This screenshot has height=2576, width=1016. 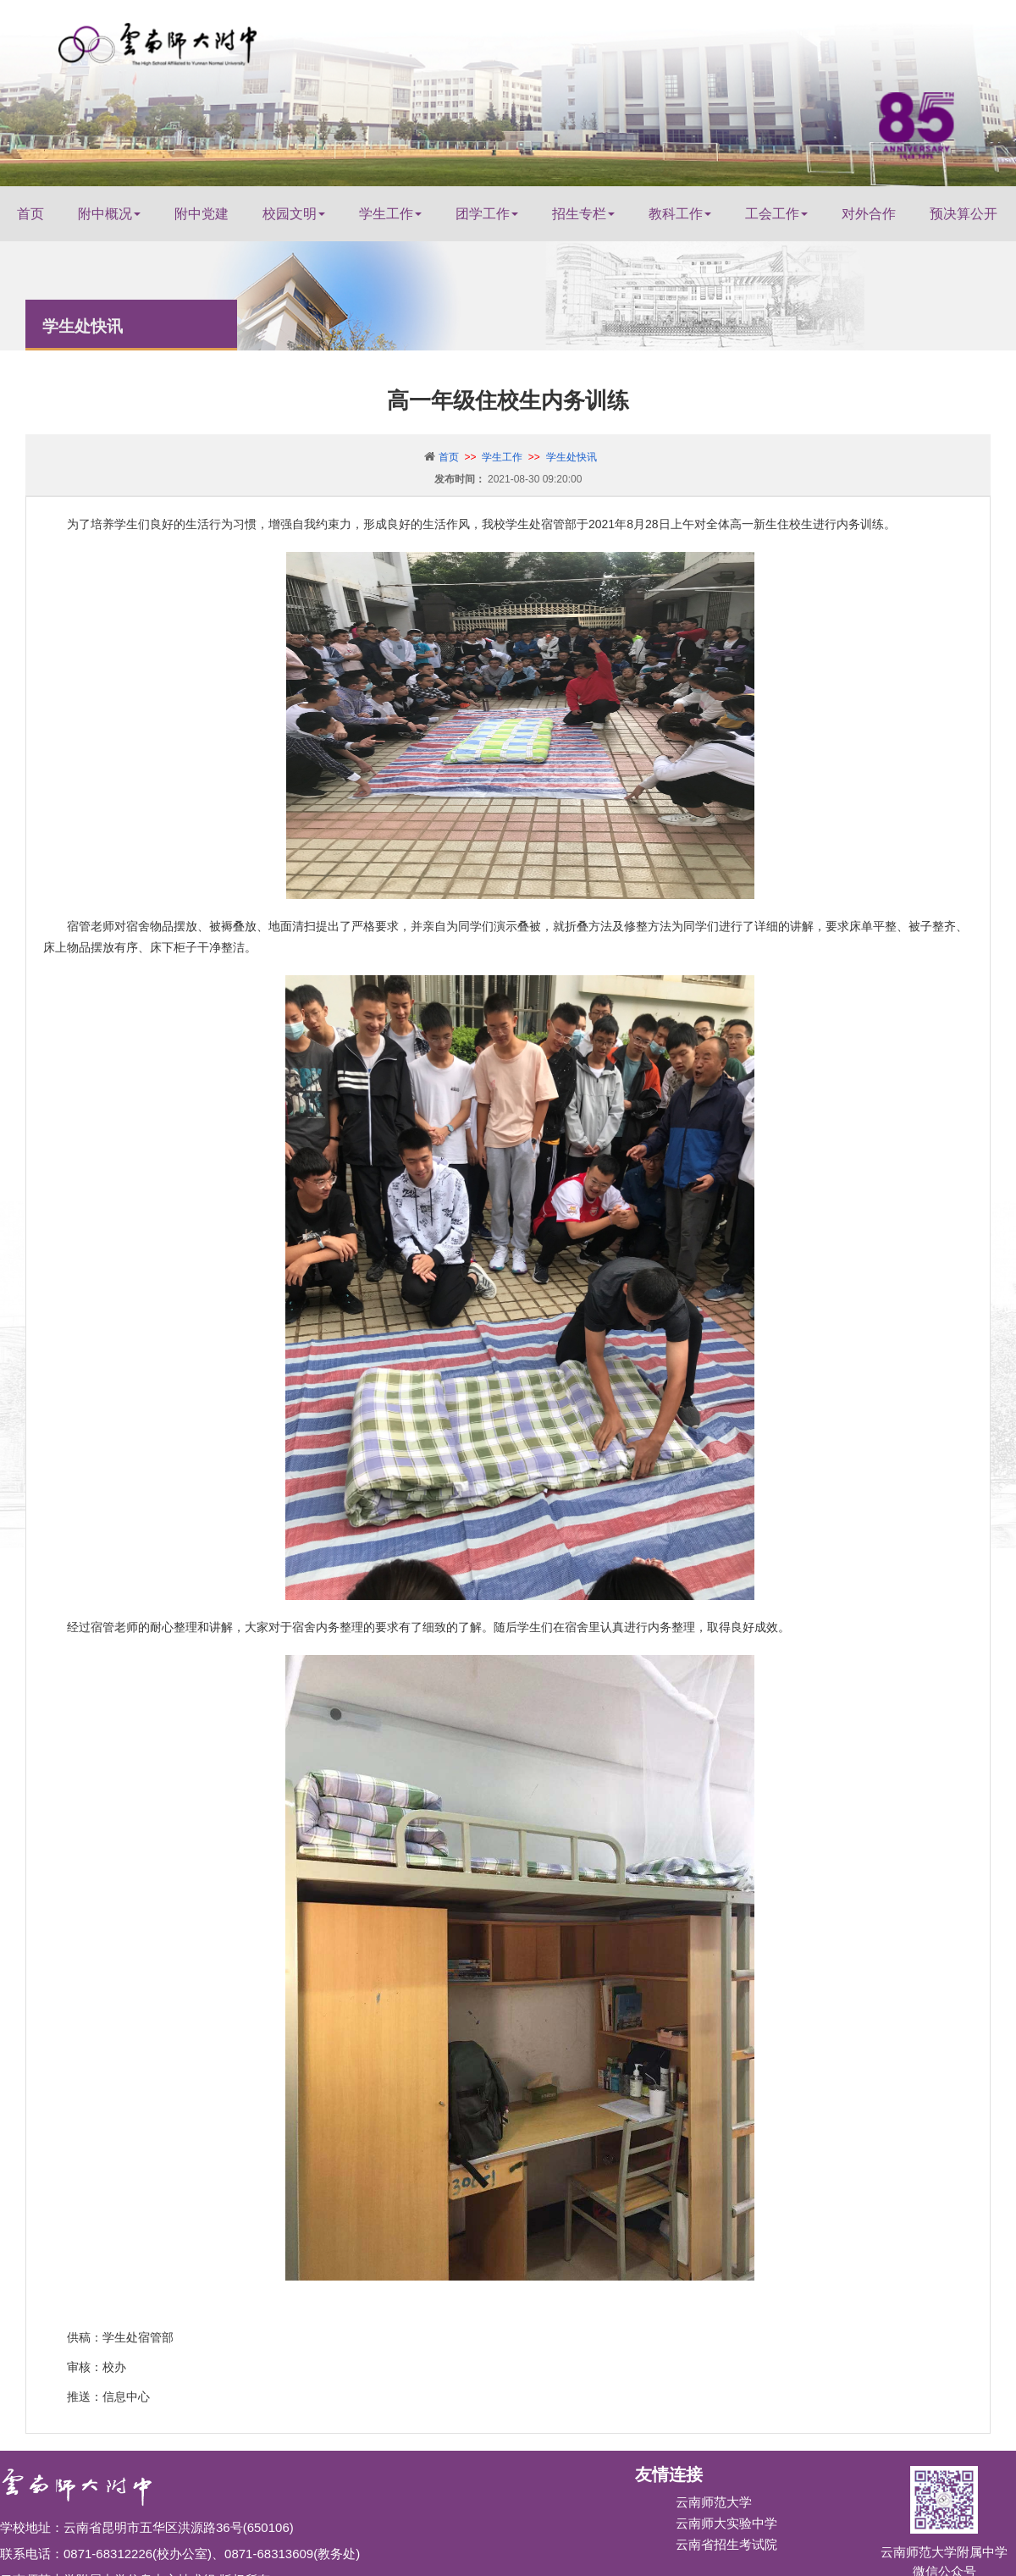 I want to click on 云南师范大学, so click(x=714, y=2502).